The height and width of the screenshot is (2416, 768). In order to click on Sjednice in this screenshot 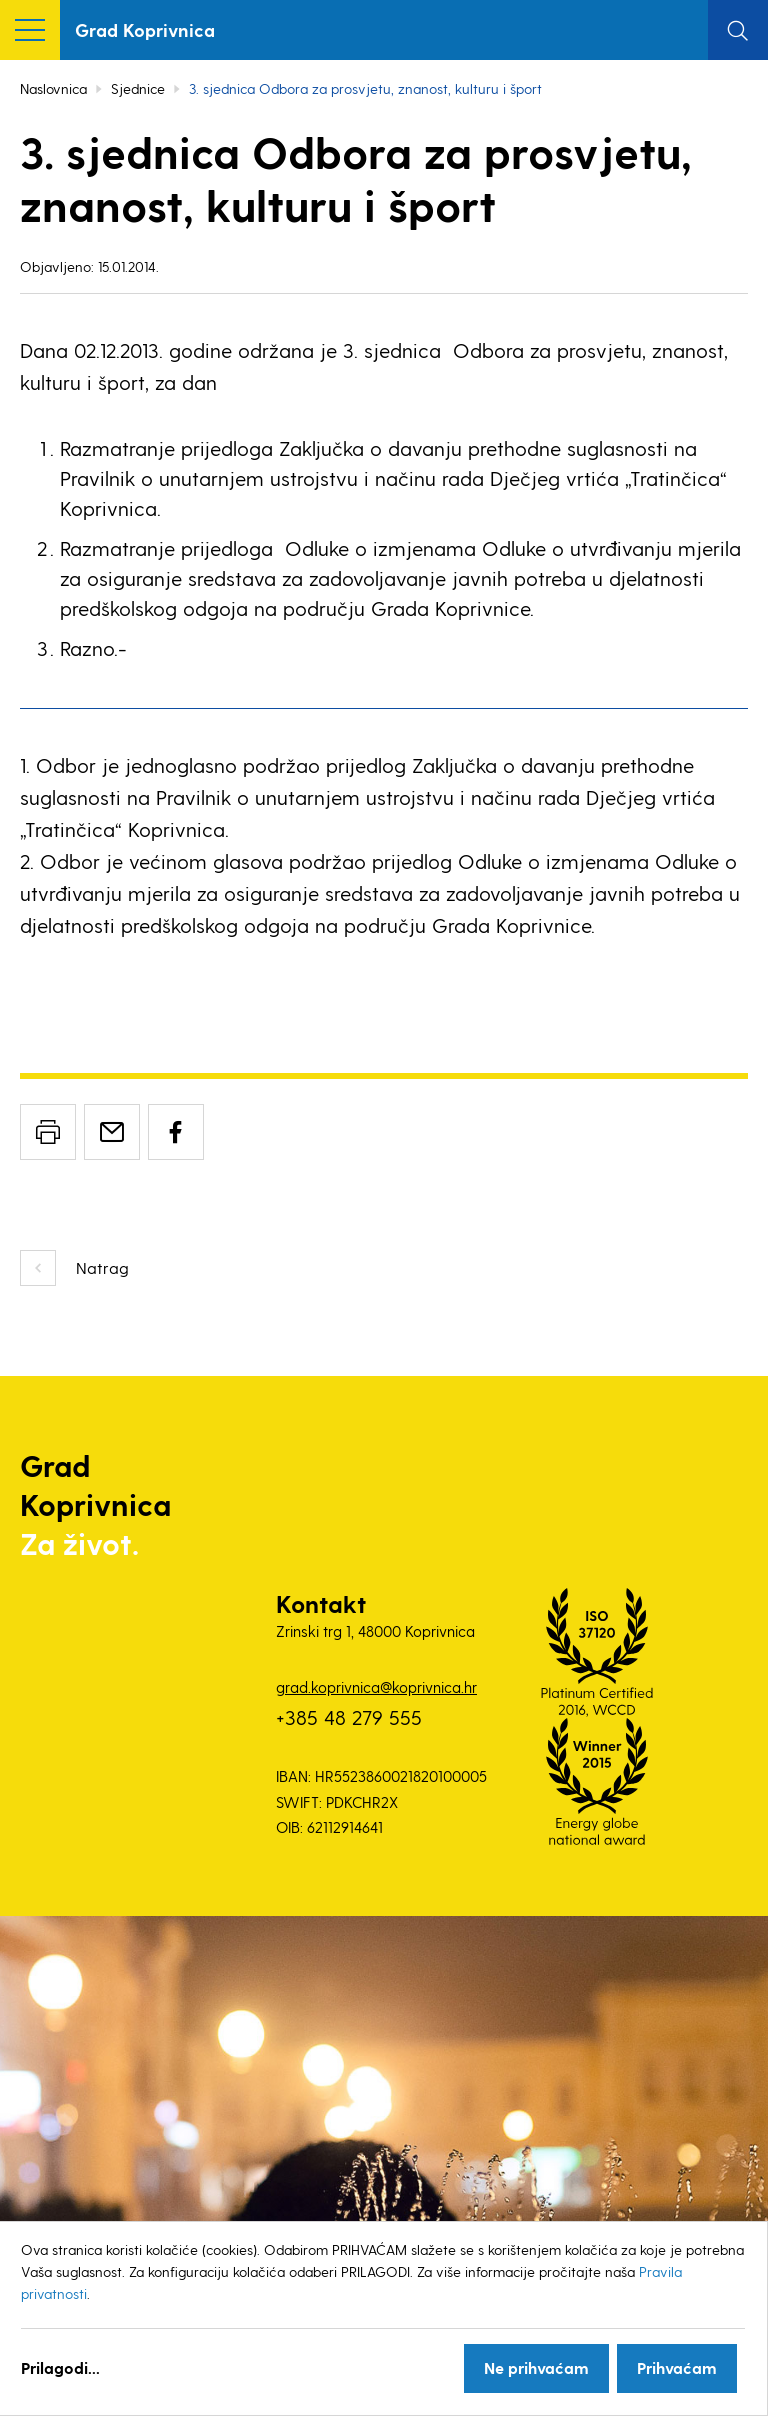, I will do `click(138, 88)`.